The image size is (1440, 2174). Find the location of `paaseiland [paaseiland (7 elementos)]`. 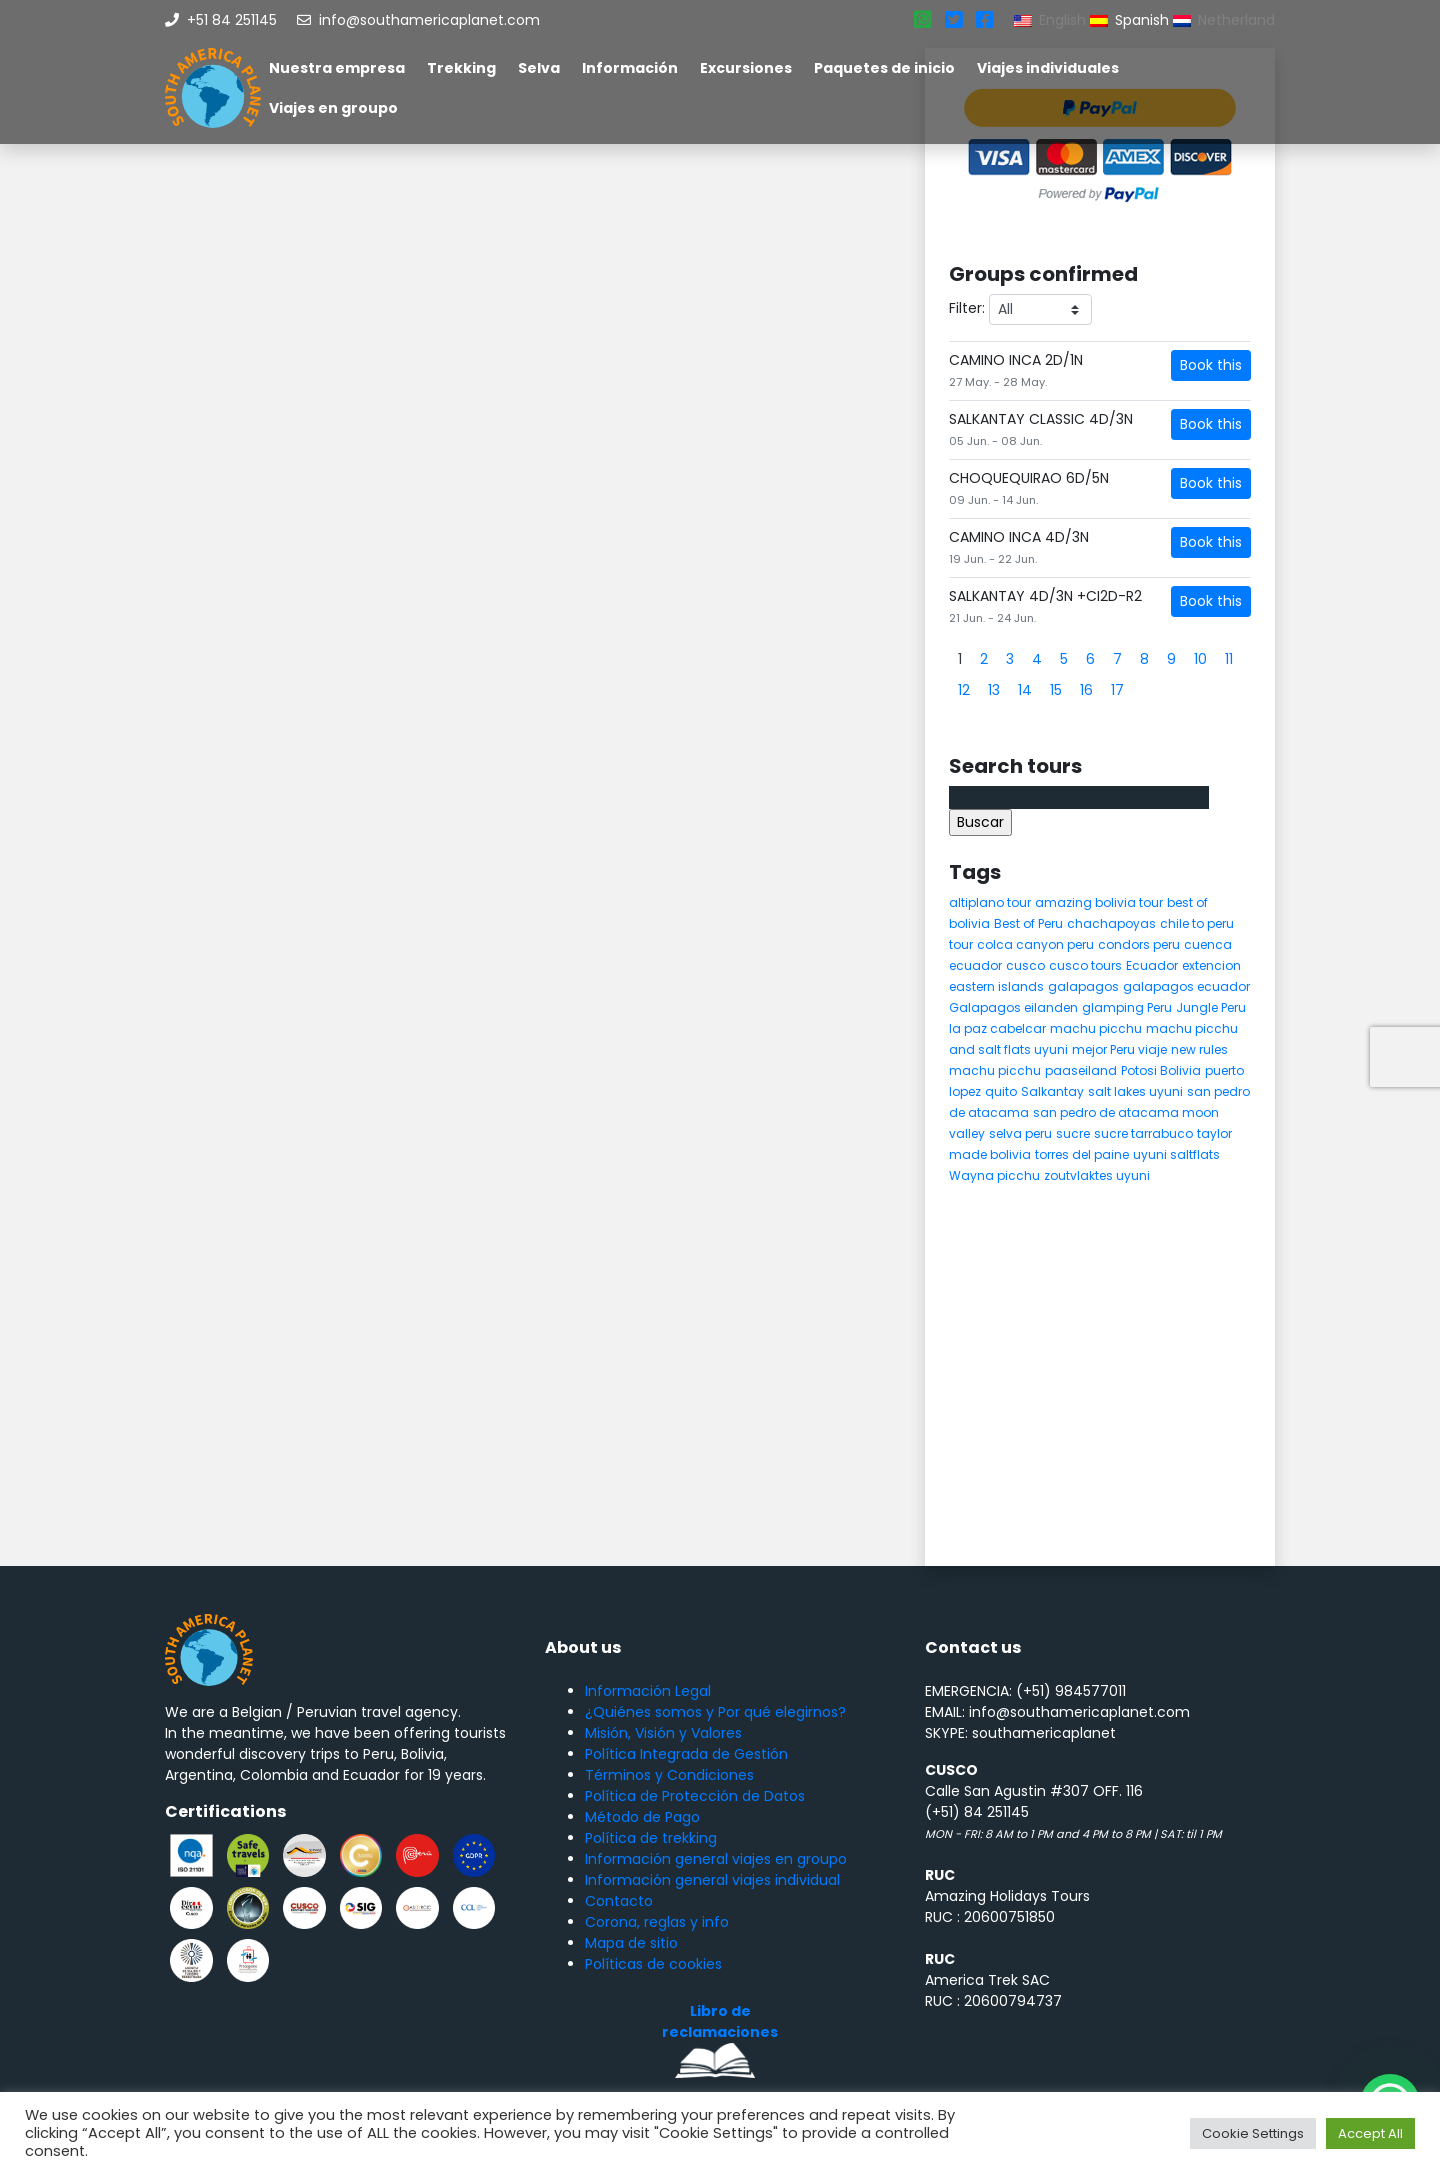

paaseiland [paaseiland (7 elementos)] is located at coordinates (1081, 1070).